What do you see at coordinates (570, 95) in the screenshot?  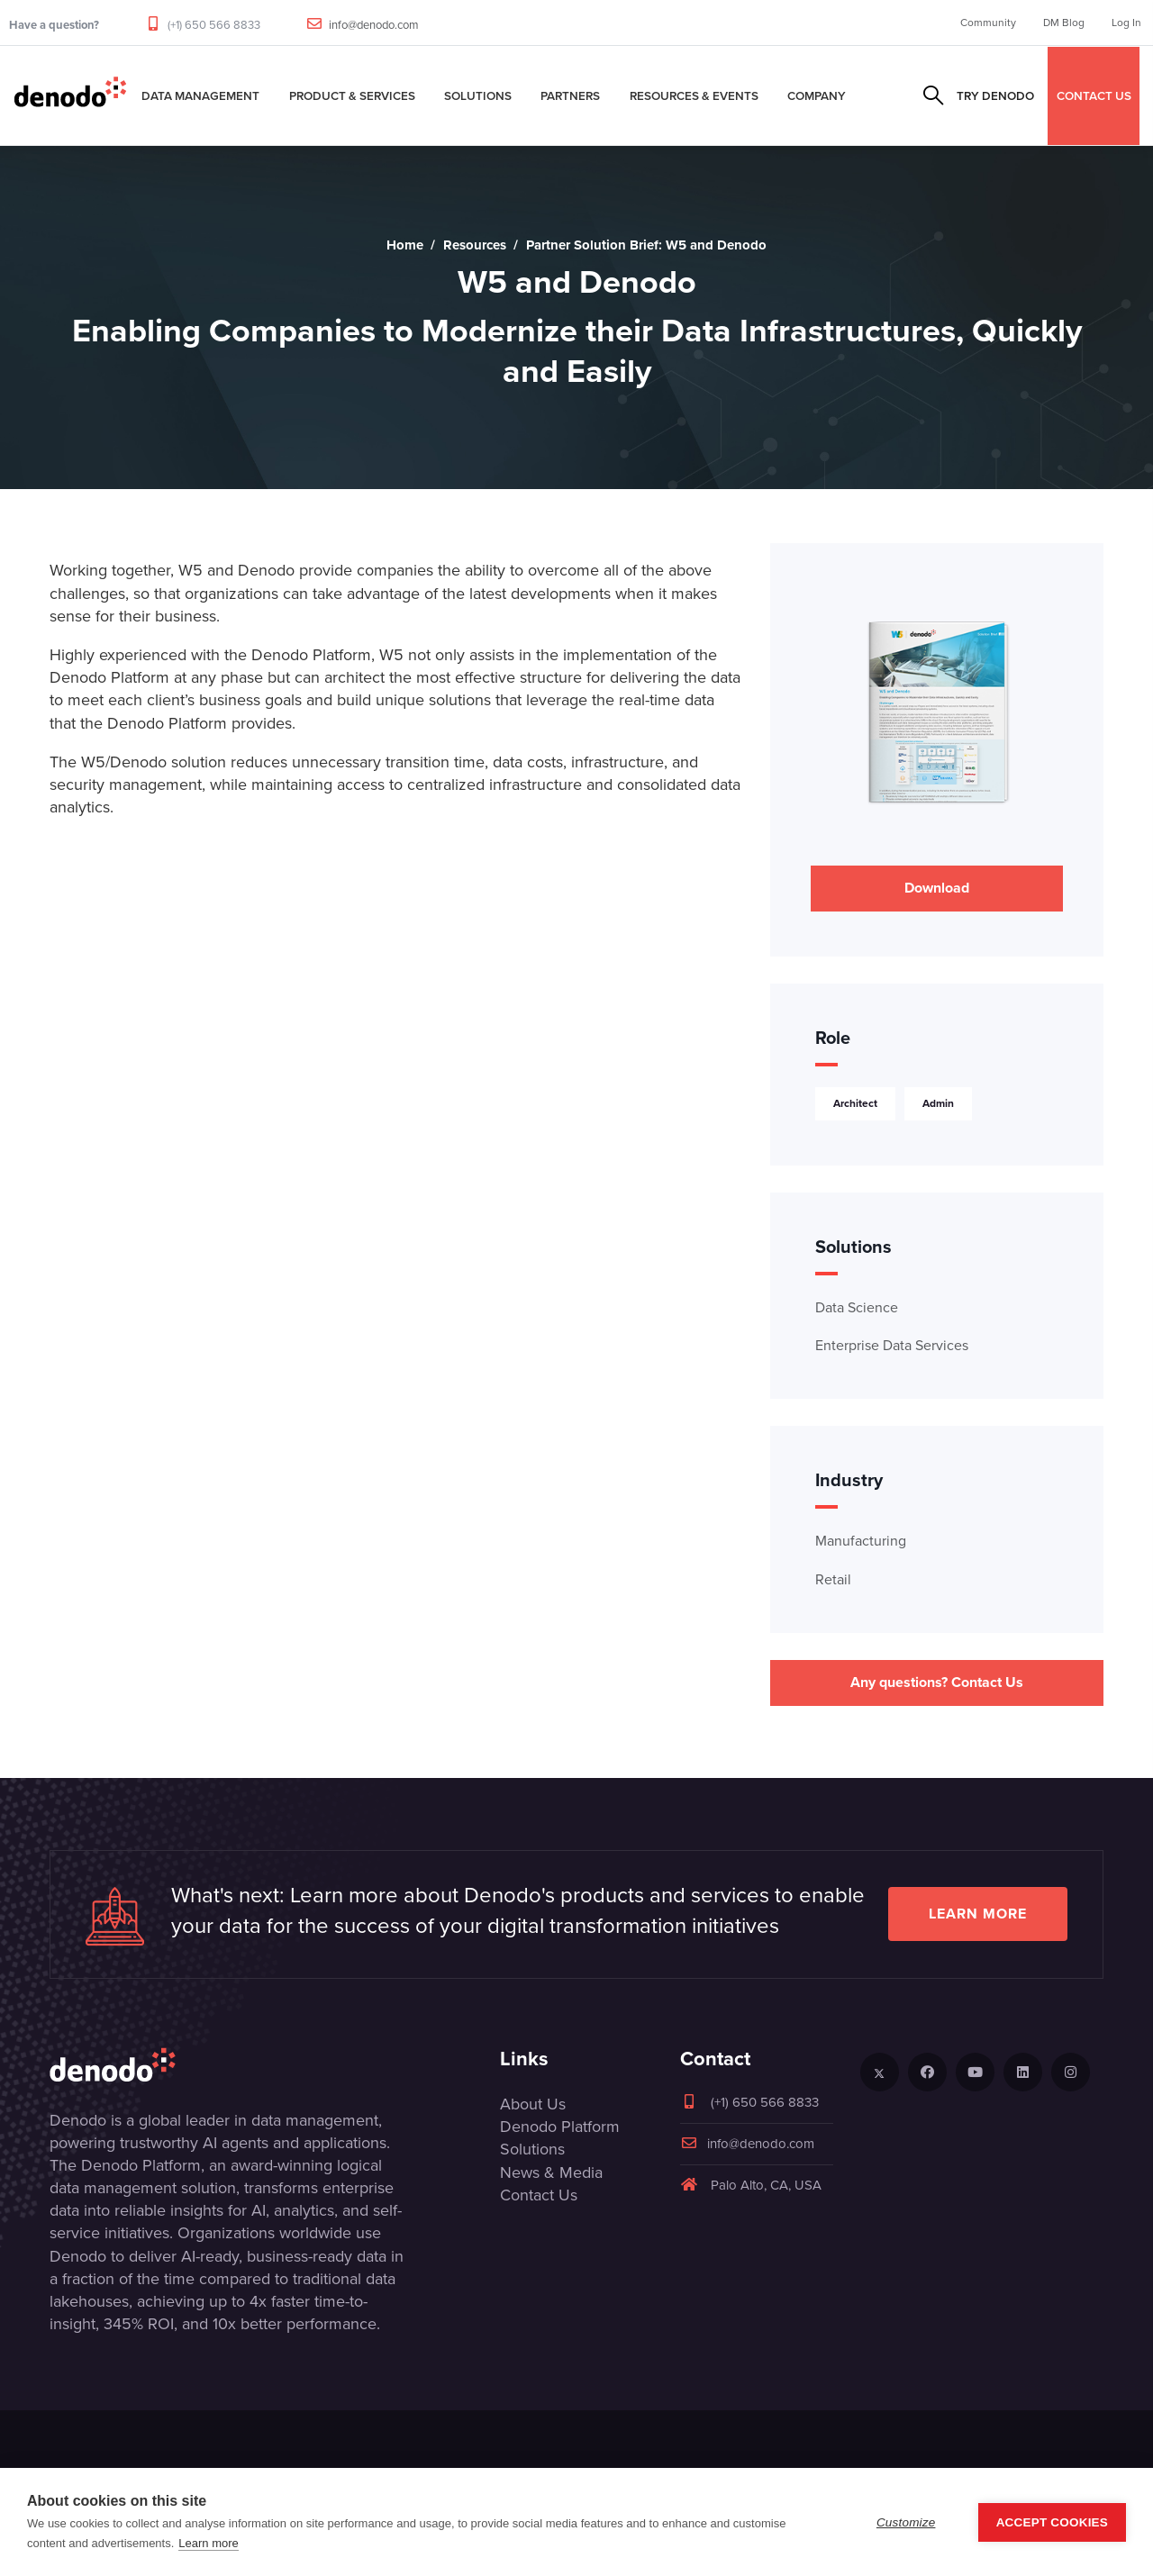 I see `Partners` at bounding box center [570, 95].